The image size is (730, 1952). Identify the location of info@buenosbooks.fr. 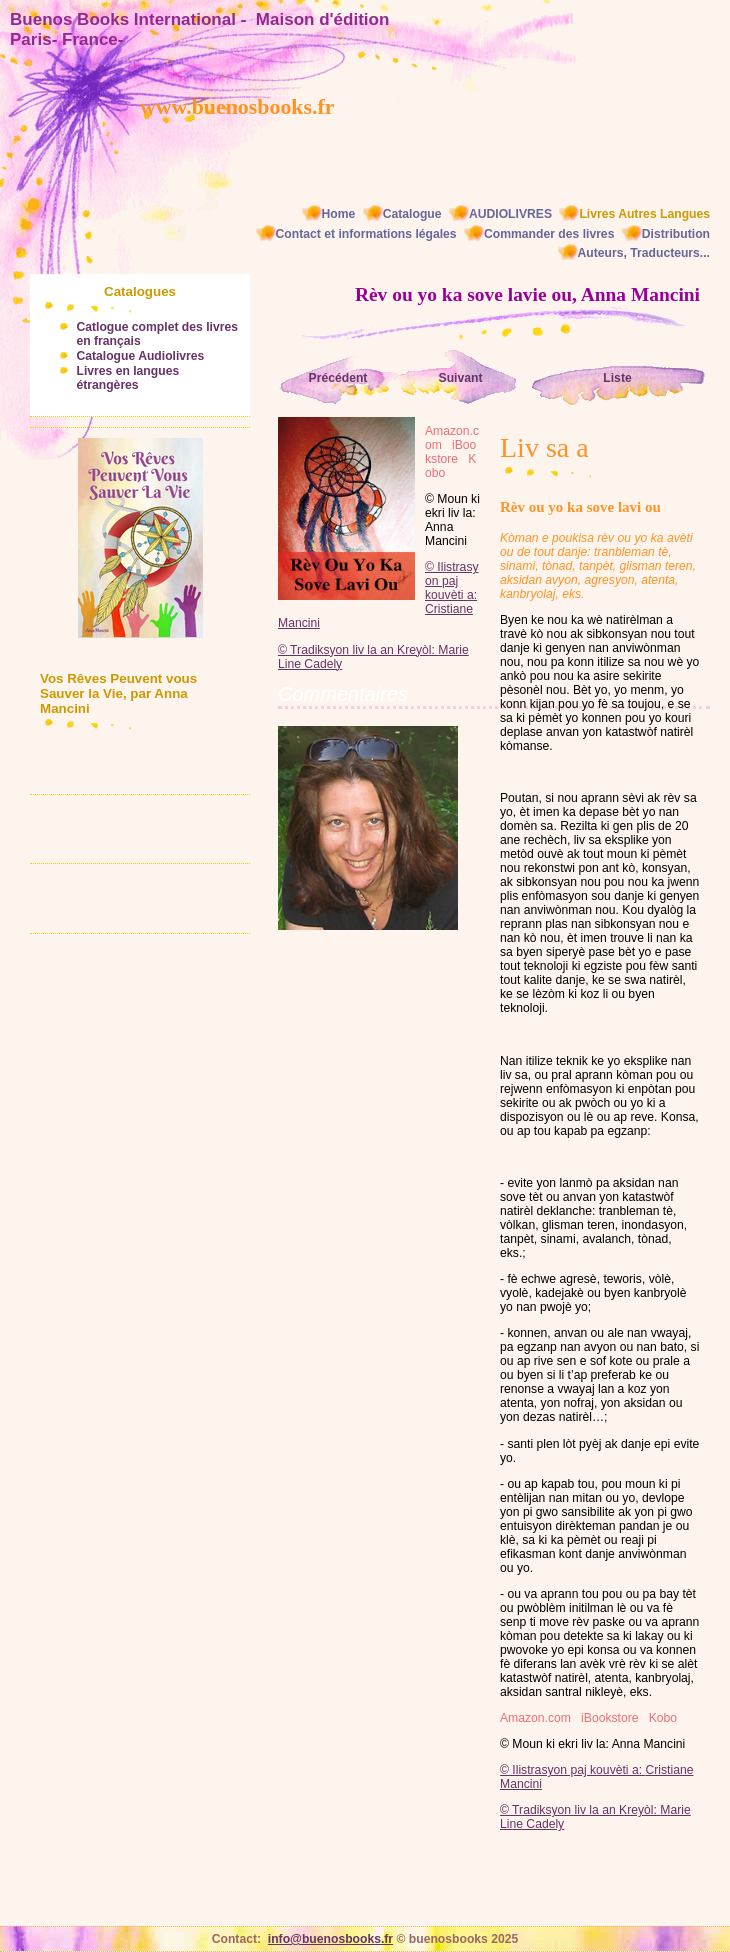
(330, 1939).